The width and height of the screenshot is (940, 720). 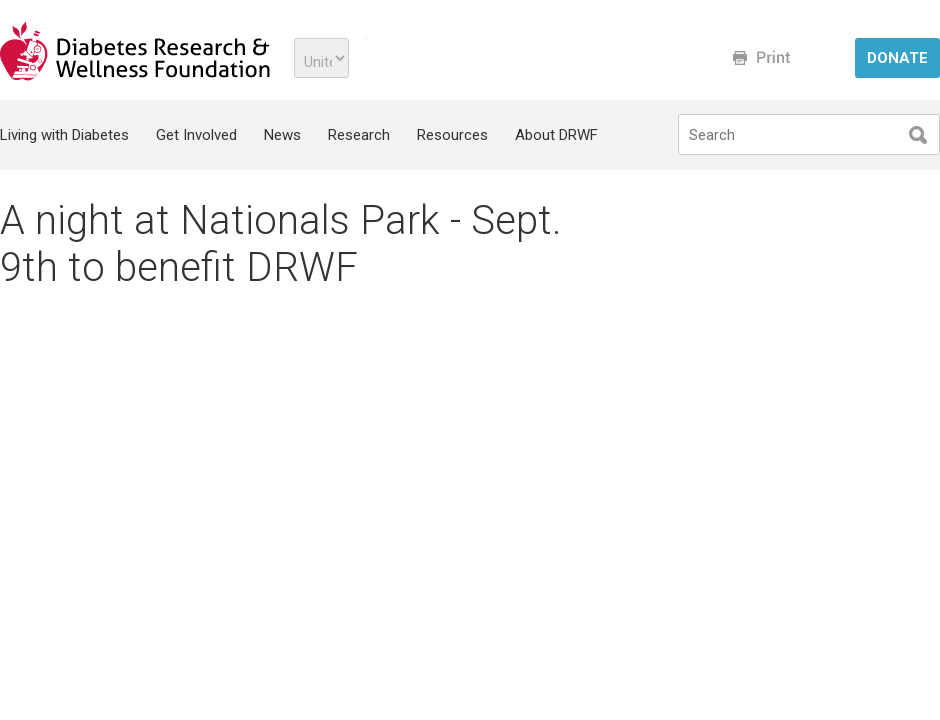 What do you see at coordinates (64, 135) in the screenshot?
I see `Living with Diabetes` at bounding box center [64, 135].